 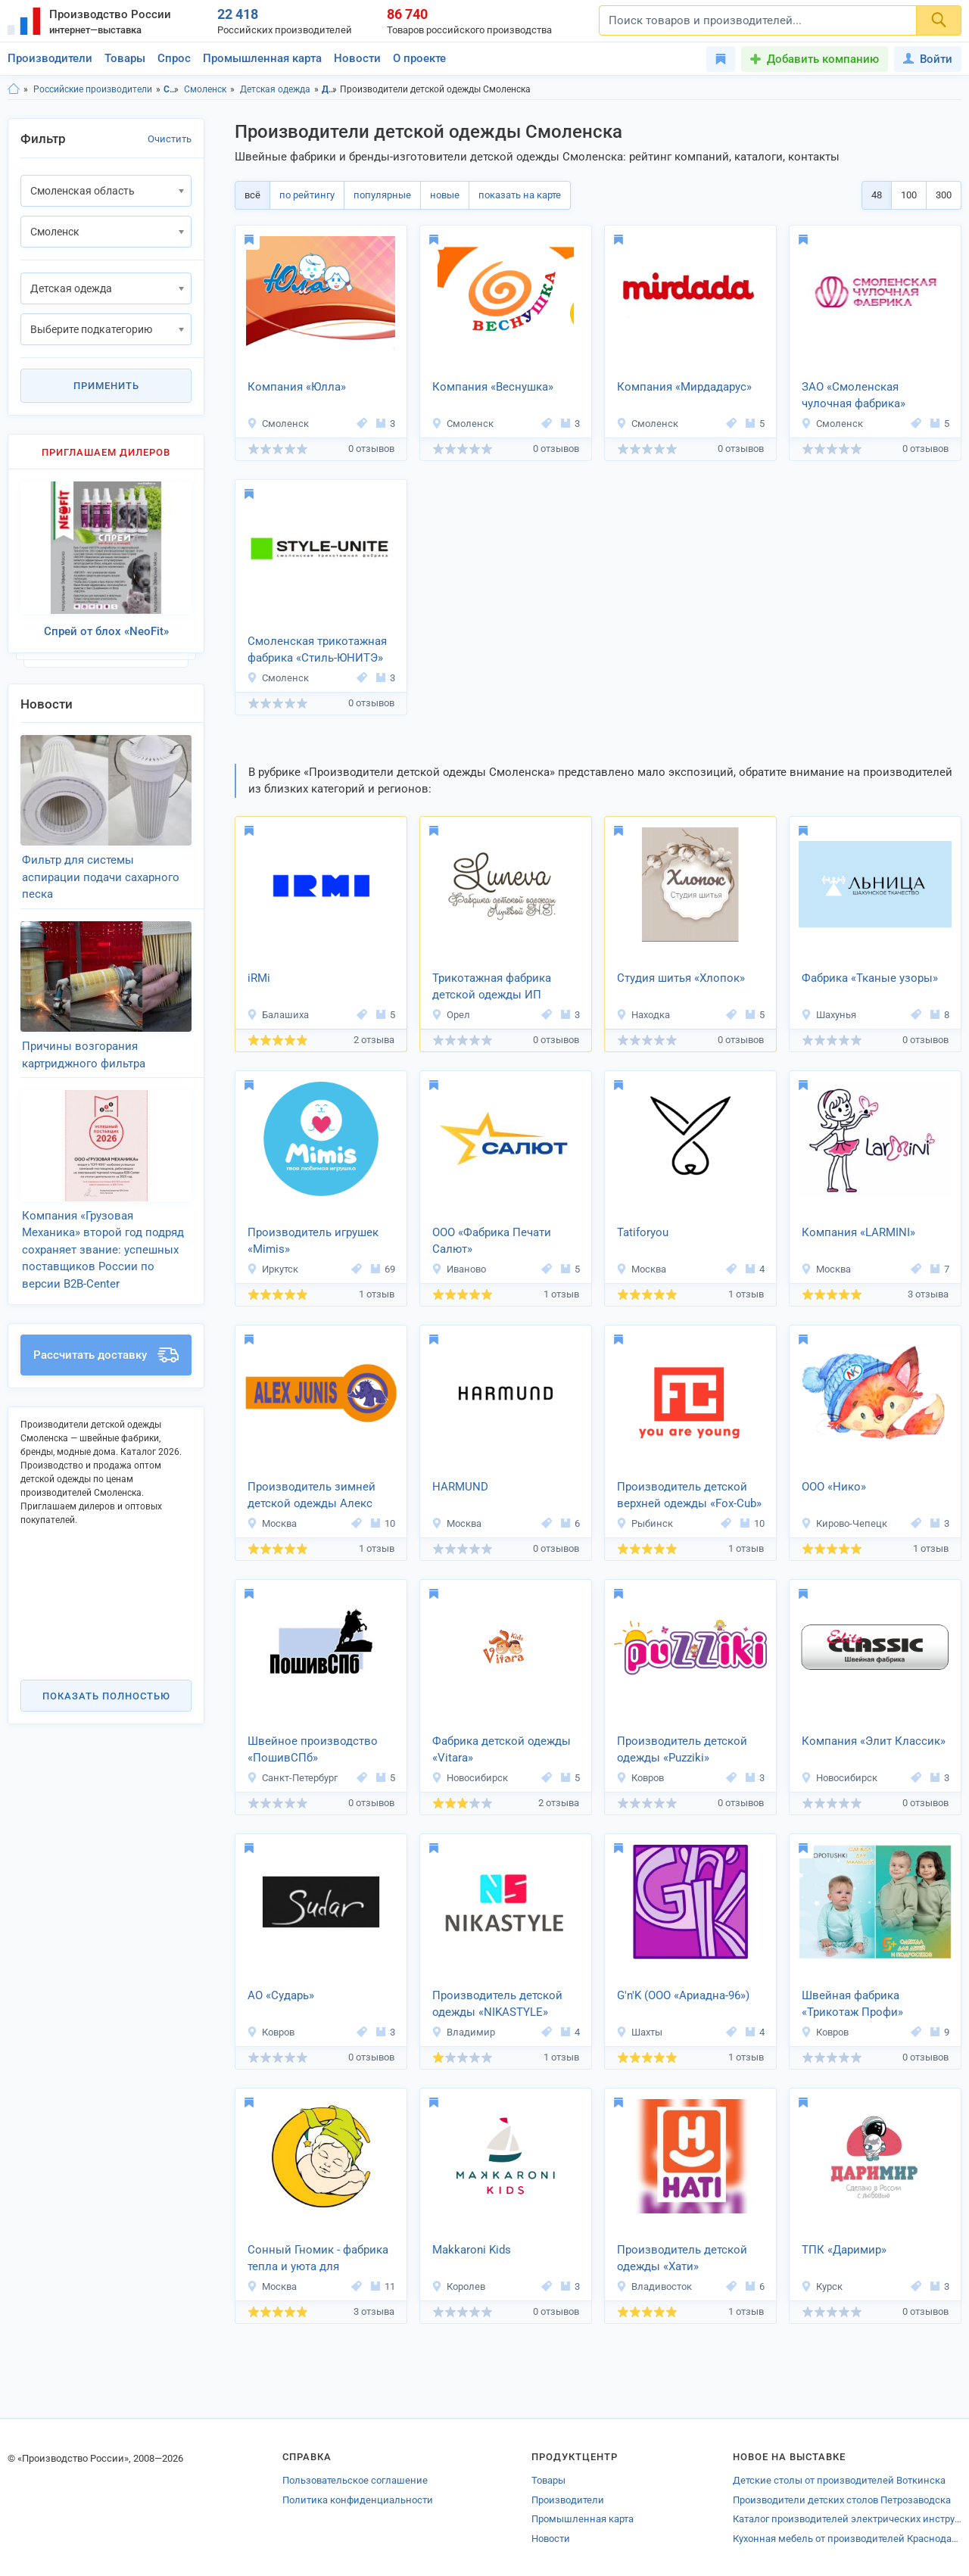 I want to click on Производитель детской одежды «NIKASTYLE», so click(x=497, y=2004).